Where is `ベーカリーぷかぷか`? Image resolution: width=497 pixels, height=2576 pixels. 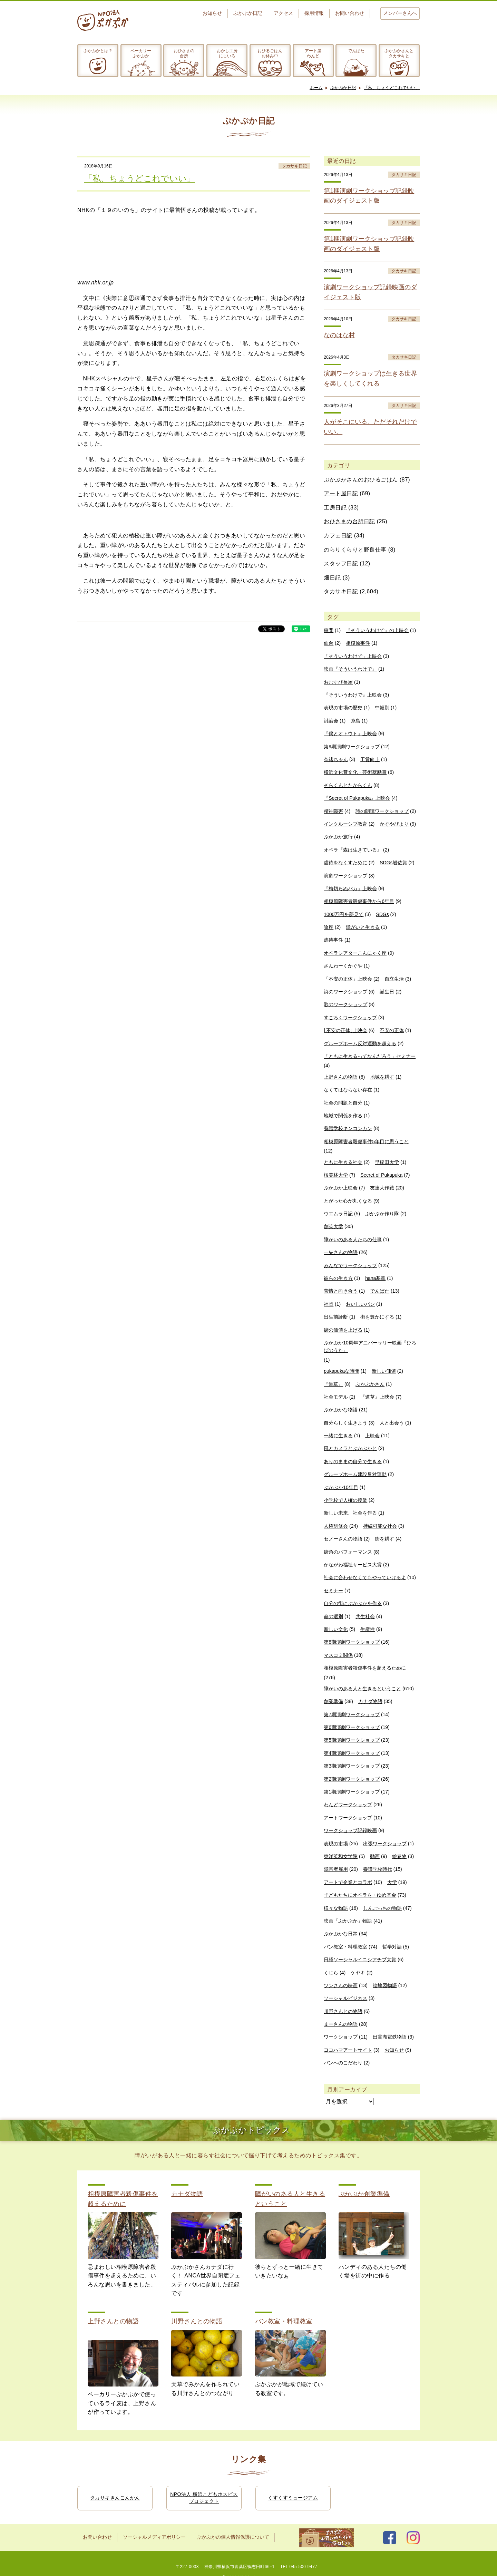 ベーカリーぷかぷか is located at coordinates (140, 53).